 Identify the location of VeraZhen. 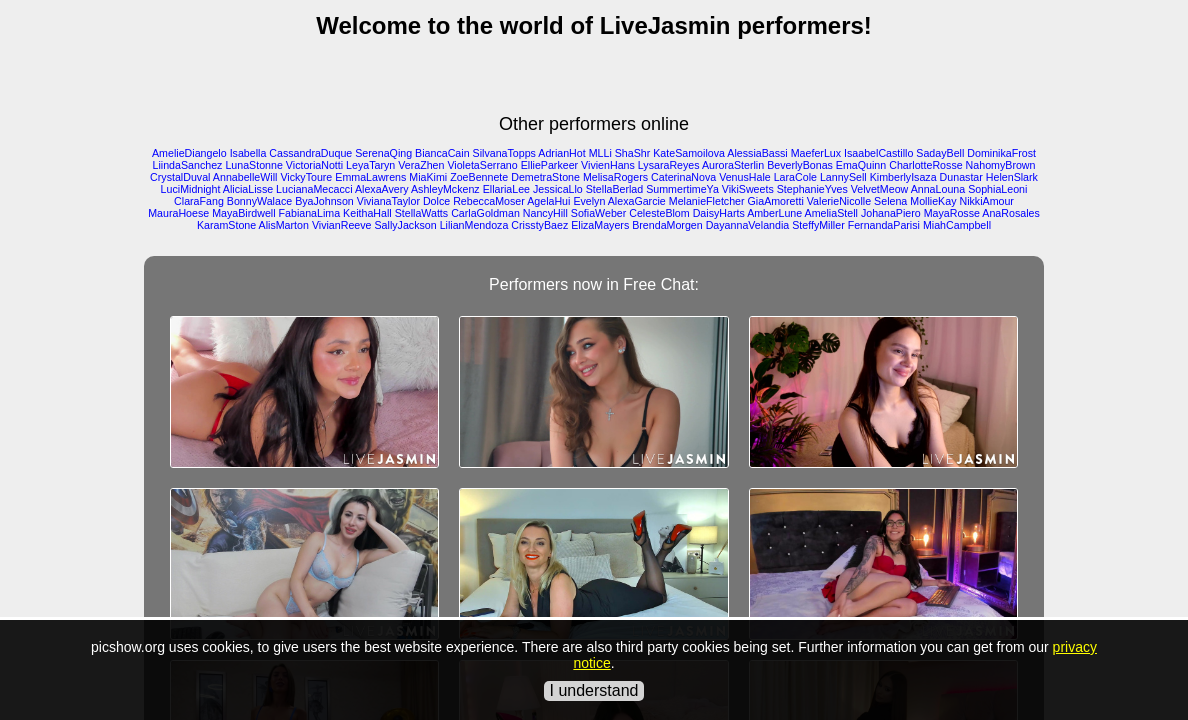
(421, 165).